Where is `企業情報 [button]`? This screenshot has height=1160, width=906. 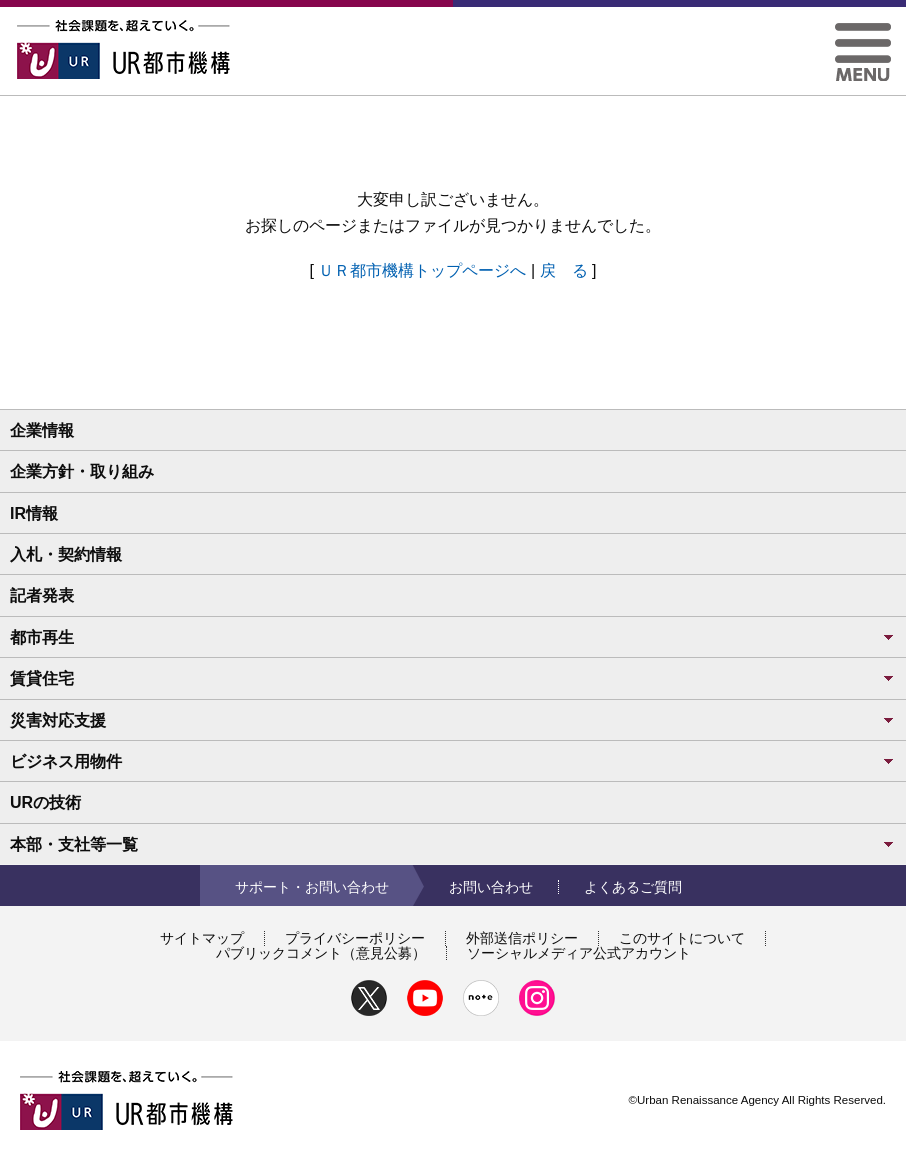 企業情報 [button] is located at coordinates (42, 430).